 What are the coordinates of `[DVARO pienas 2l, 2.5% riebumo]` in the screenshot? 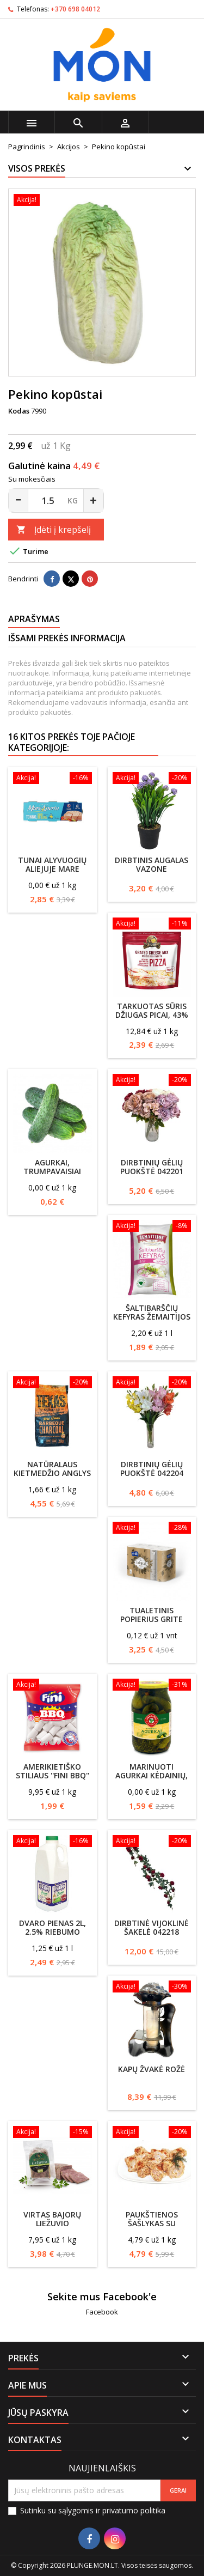 It's located at (52, 1842).